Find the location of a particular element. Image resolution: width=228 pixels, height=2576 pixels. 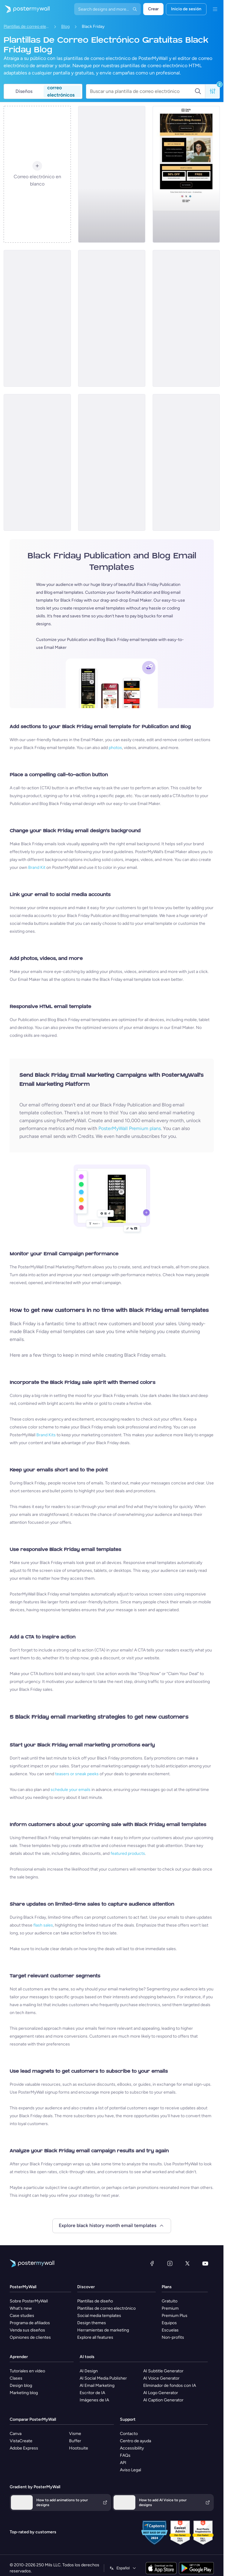

FAQs is located at coordinates (125, 2455).